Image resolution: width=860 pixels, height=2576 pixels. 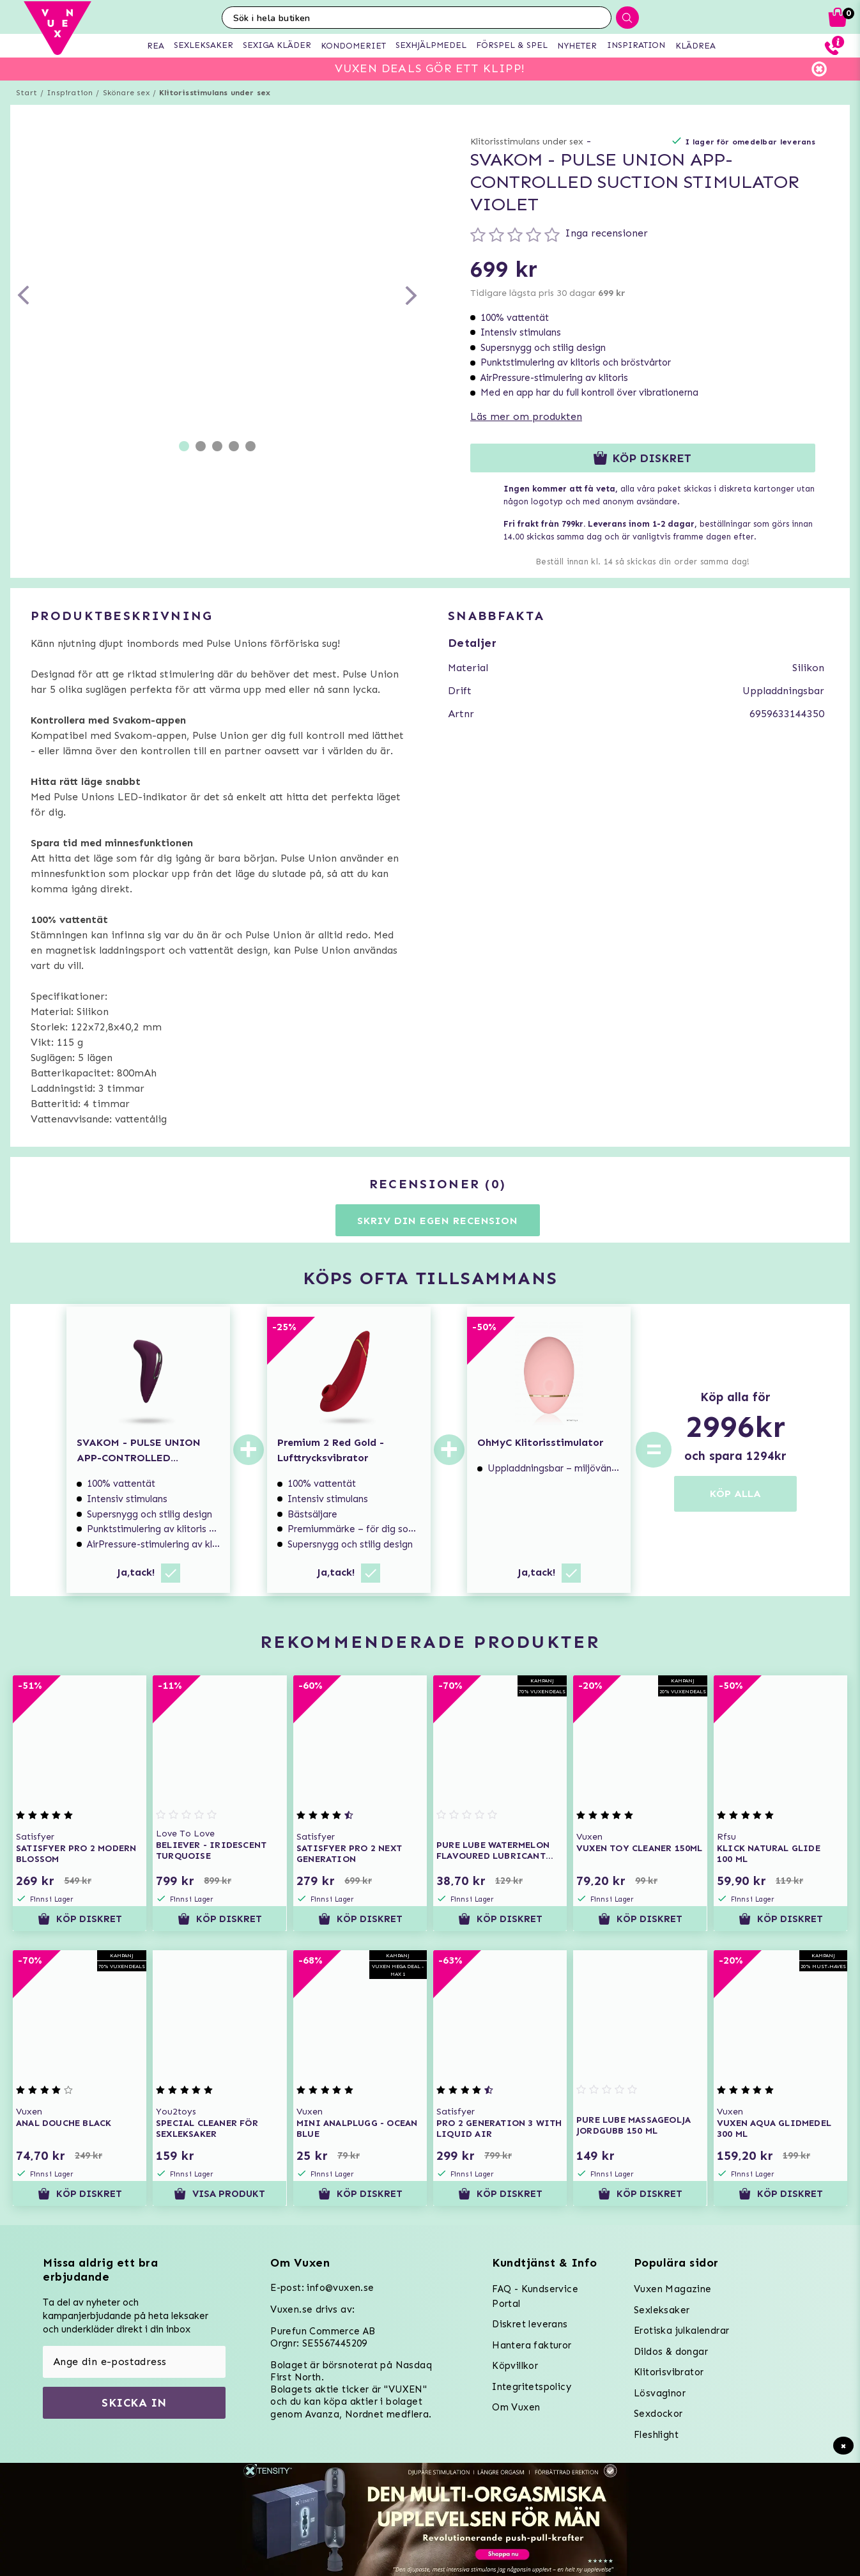 What do you see at coordinates (735, 1493) in the screenshot?
I see `KÖP ALLA` at bounding box center [735, 1493].